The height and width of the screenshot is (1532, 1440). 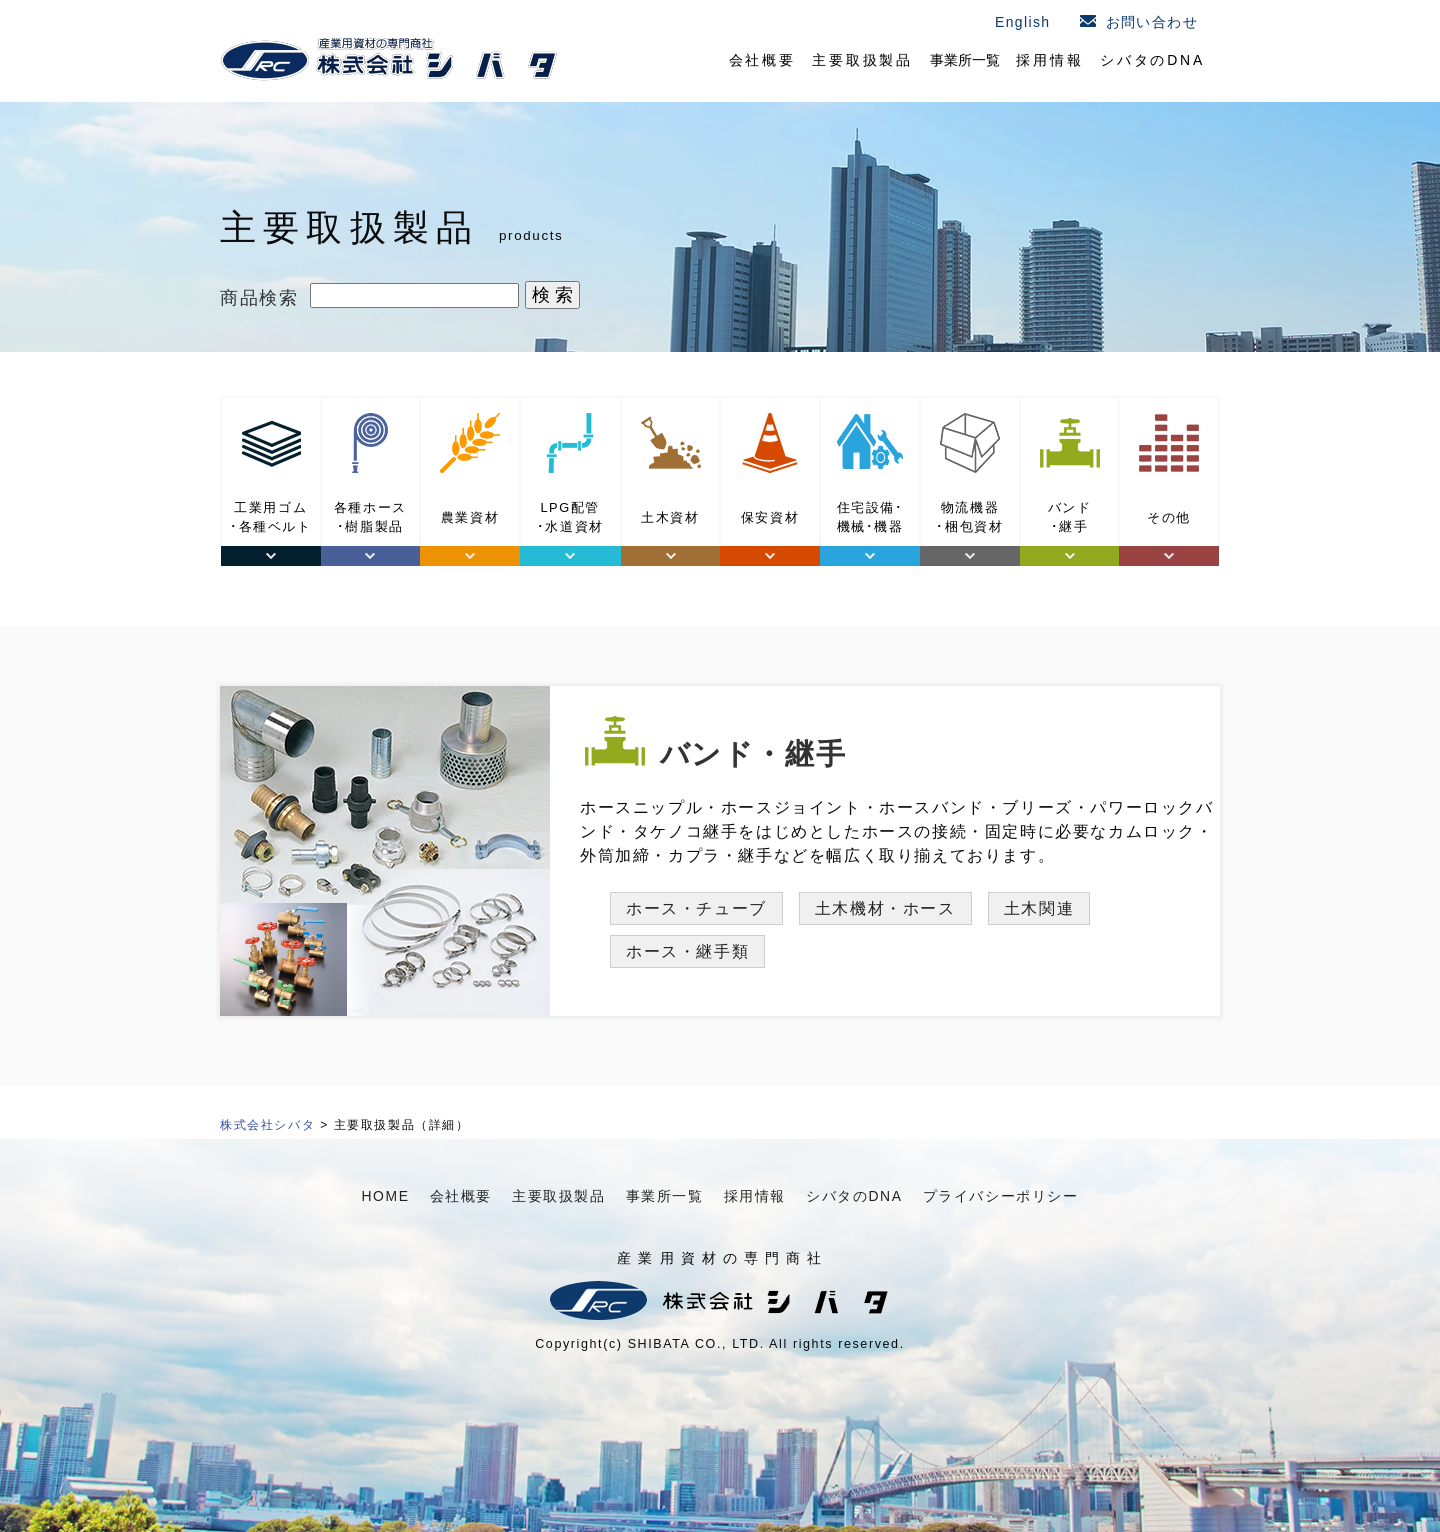 What do you see at coordinates (1049, 60) in the screenshot?
I see `採用情報` at bounding box center [1049, 60].